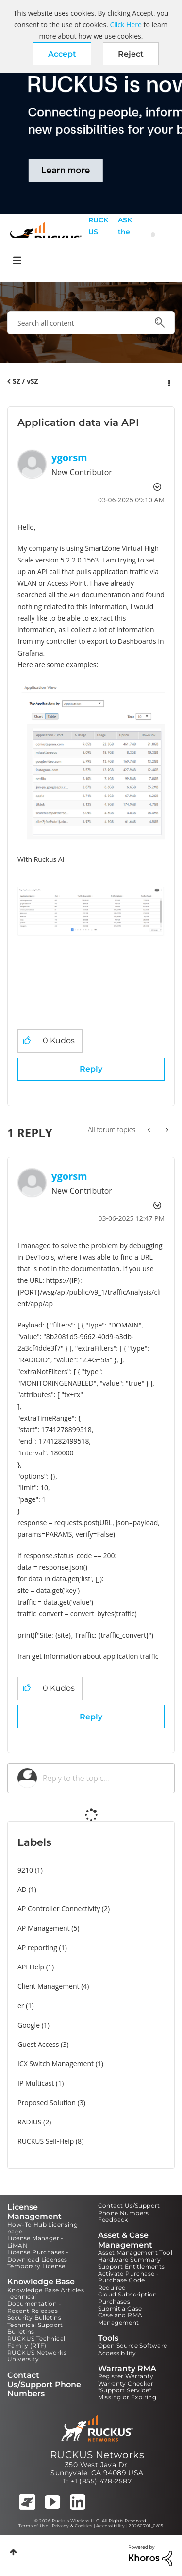 Image resolution: width=182 pixels, height=2576 pixels. Describe the element at coordinates (45, 2290) in the screenshot. I see `Knowledge Base Articles` at that location.